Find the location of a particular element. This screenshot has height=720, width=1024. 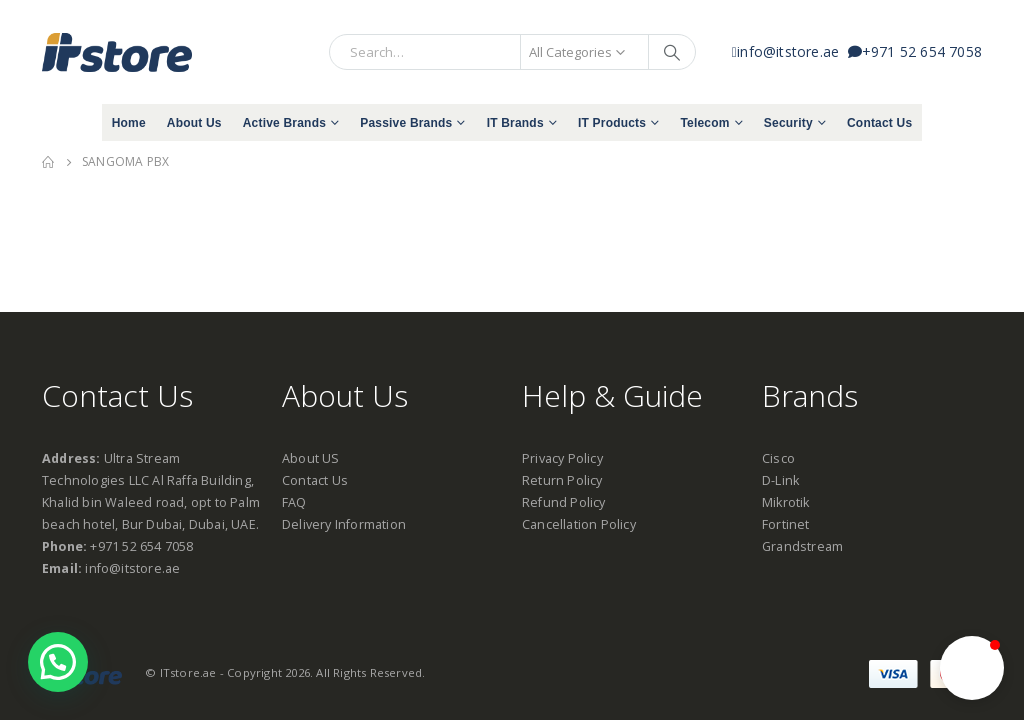

+971 52 654 7058 is located at coordinates (915, 51).